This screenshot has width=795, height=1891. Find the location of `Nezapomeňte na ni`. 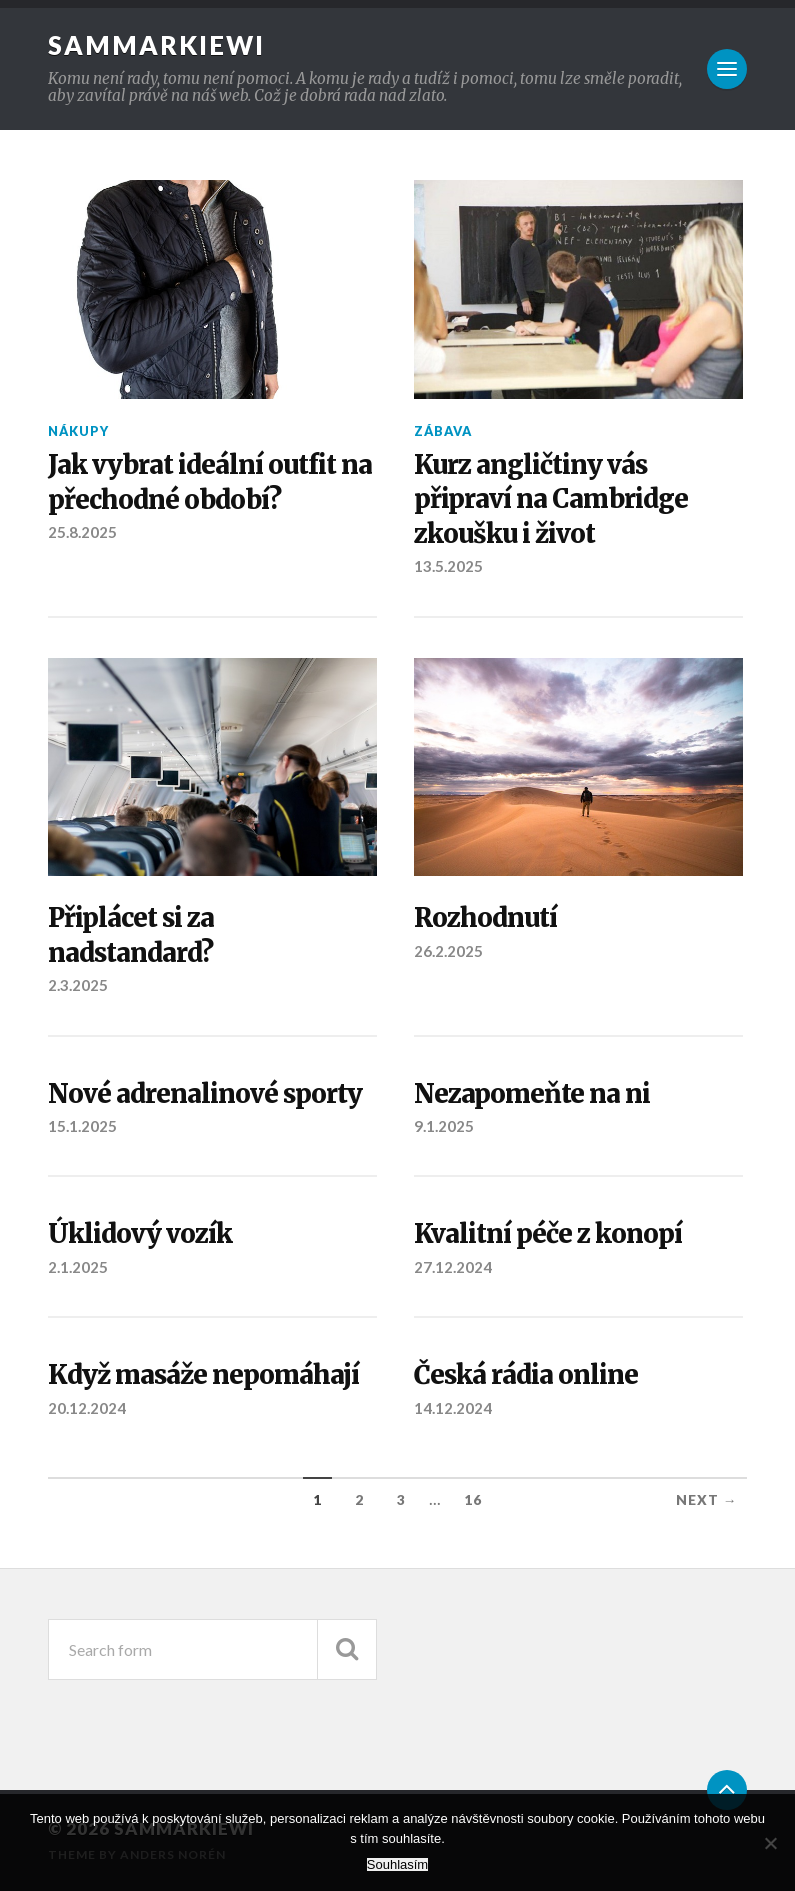

Nezapomeňte na ni is located at coordinates (532, 1094).